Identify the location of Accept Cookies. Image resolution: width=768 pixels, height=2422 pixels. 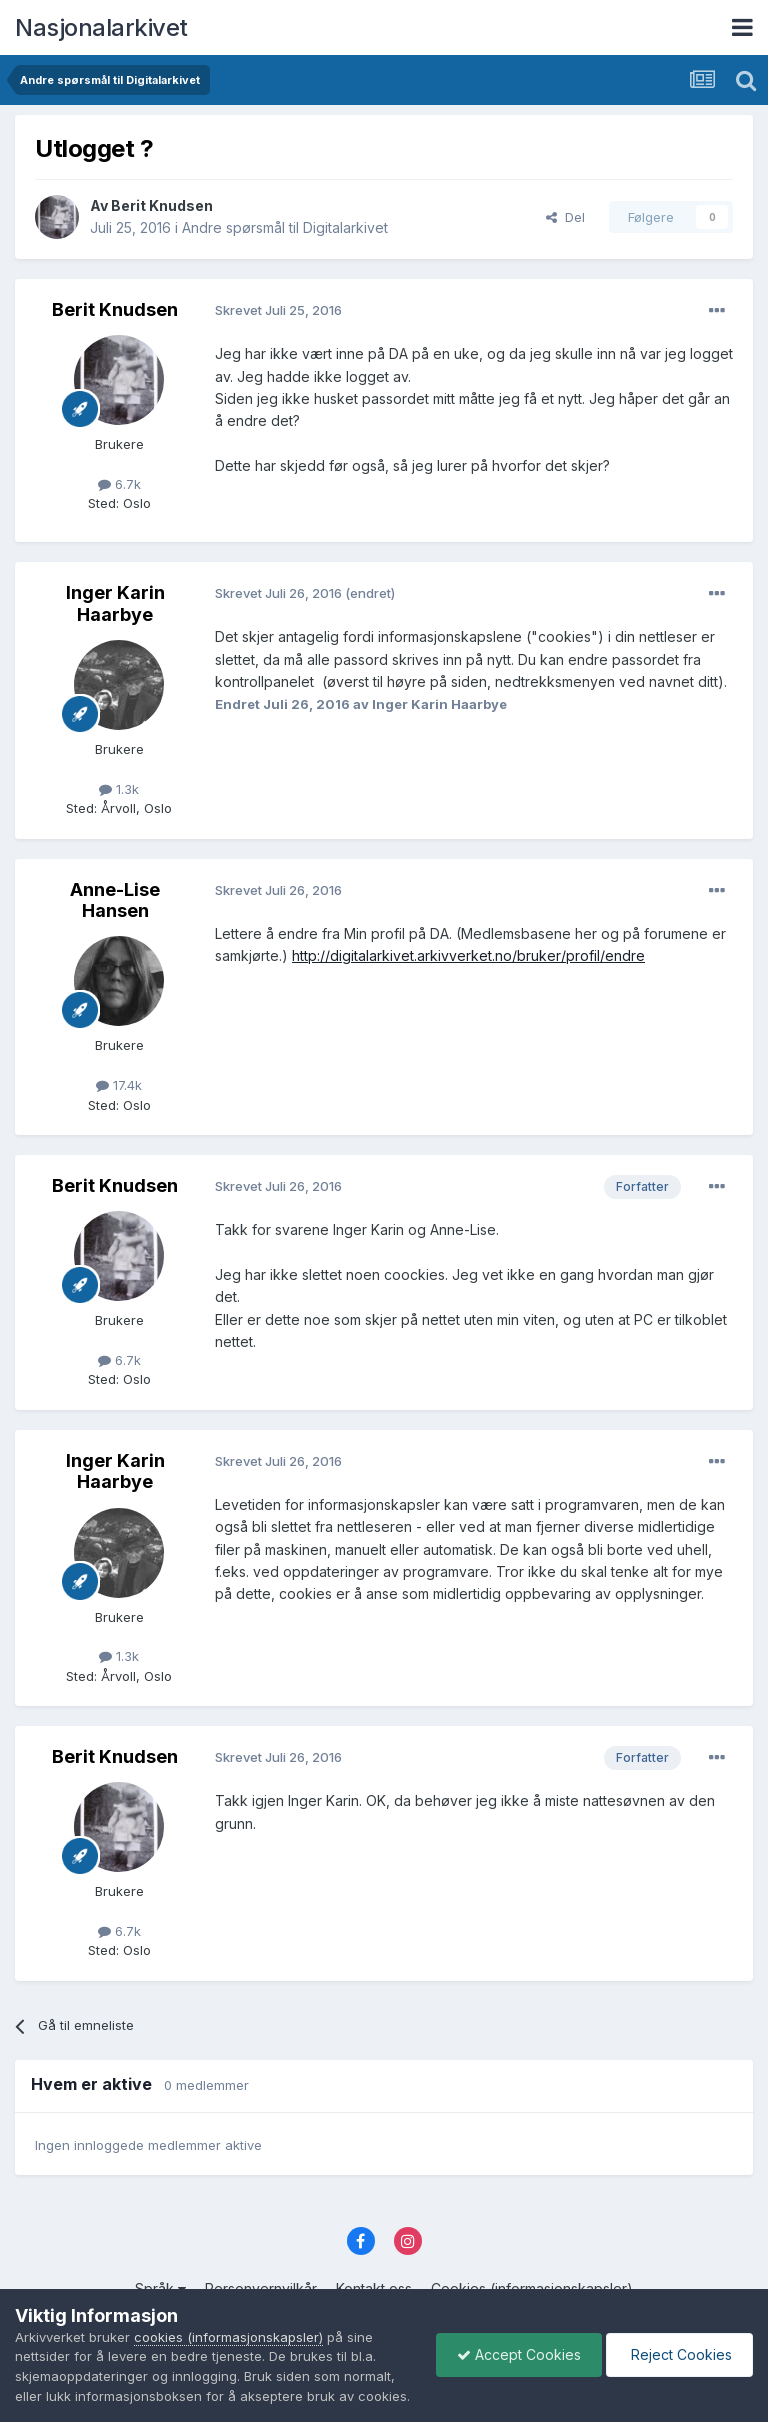
(519, 2344).